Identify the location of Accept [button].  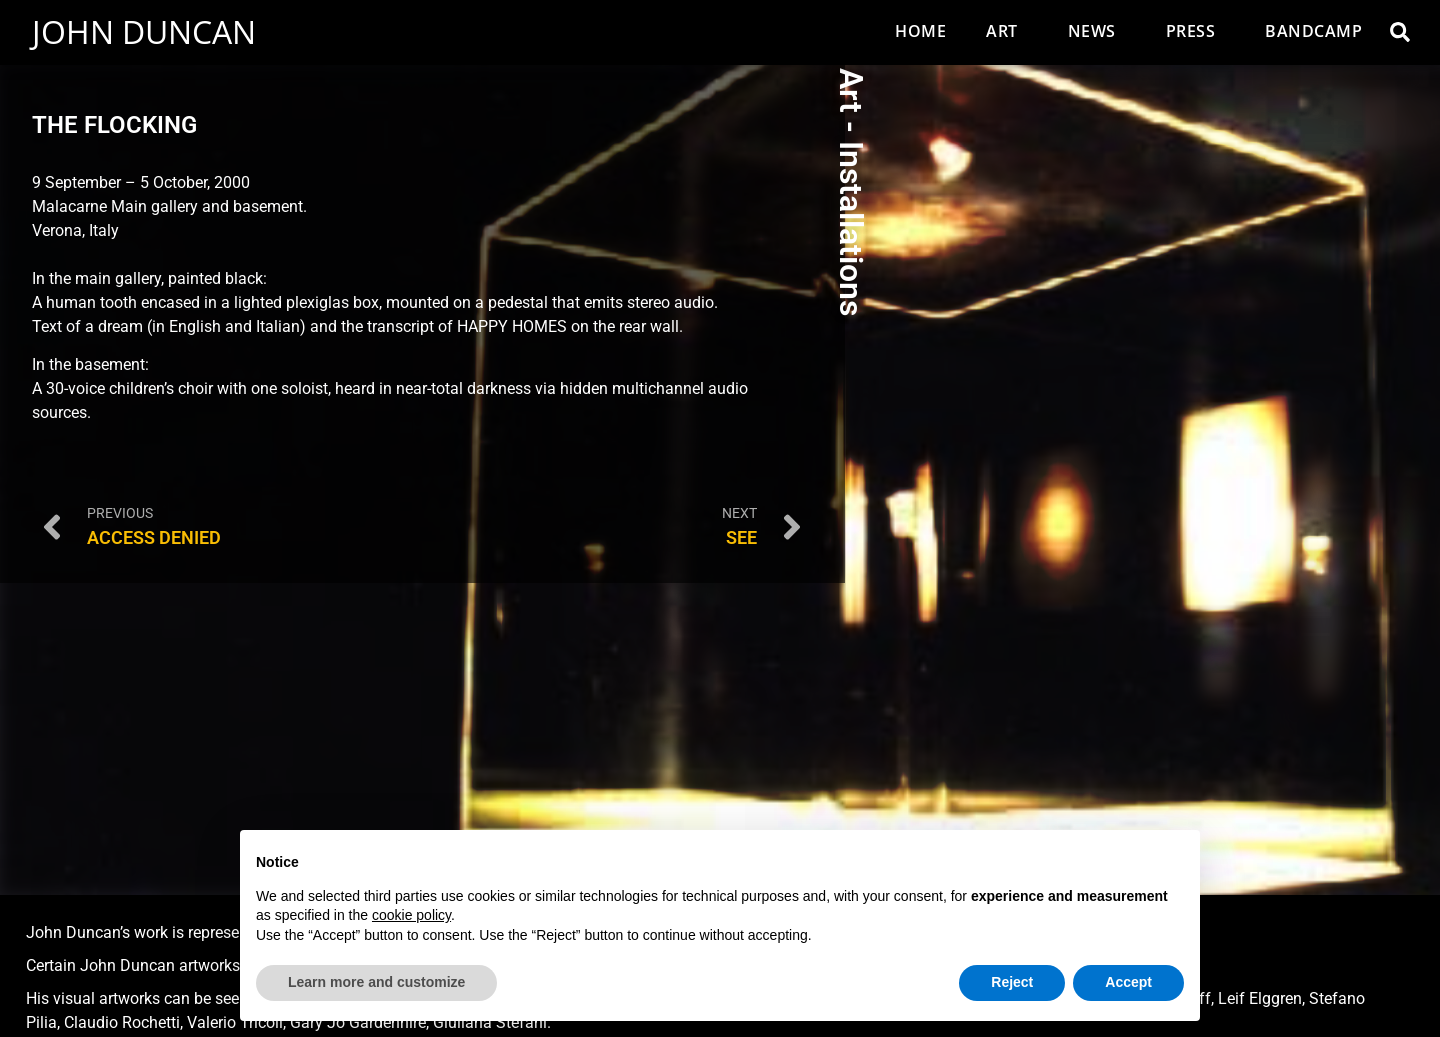
(1128, 982).